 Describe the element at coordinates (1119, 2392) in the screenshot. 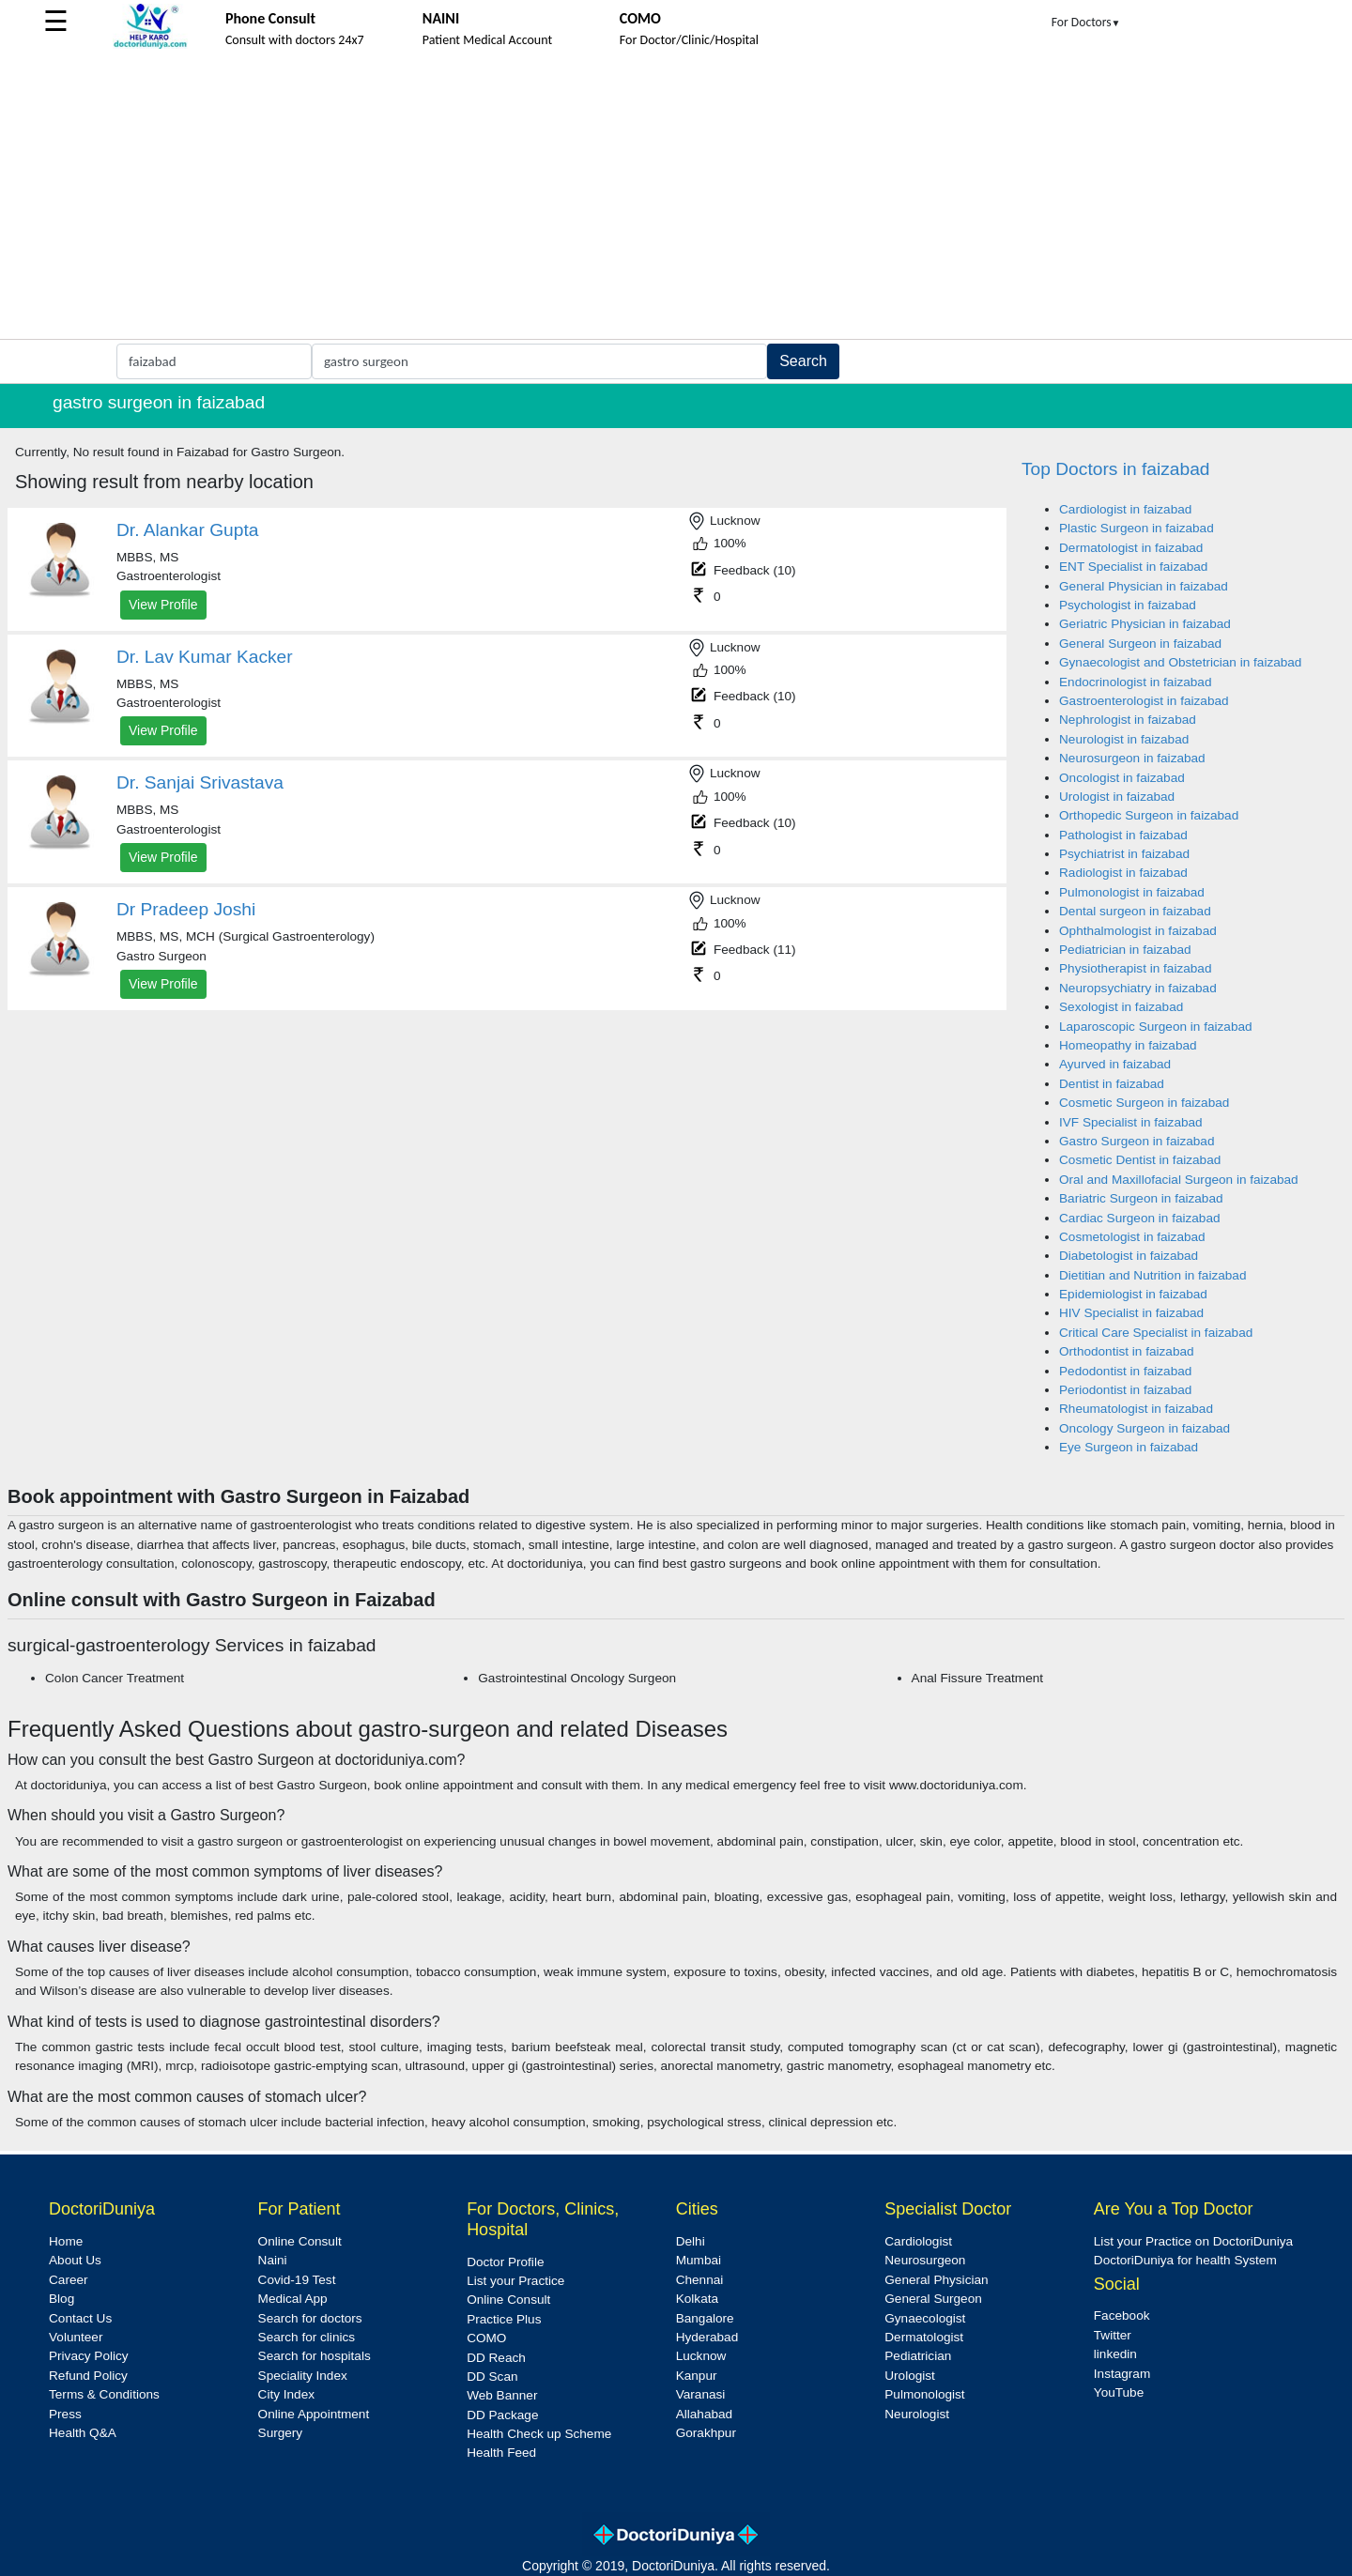

I see `YouTube` at that location.